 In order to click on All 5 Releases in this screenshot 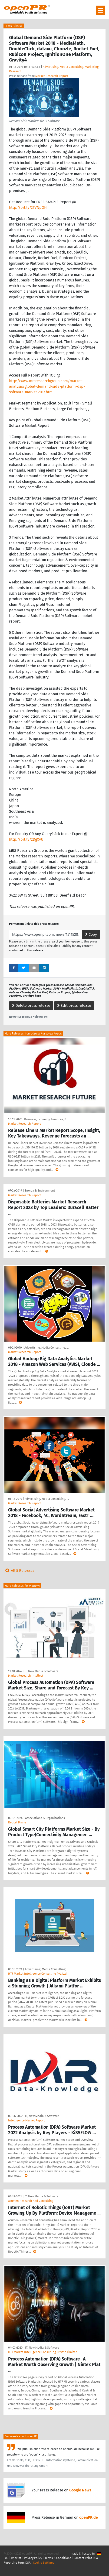, I will do `click(18, 1570)`.